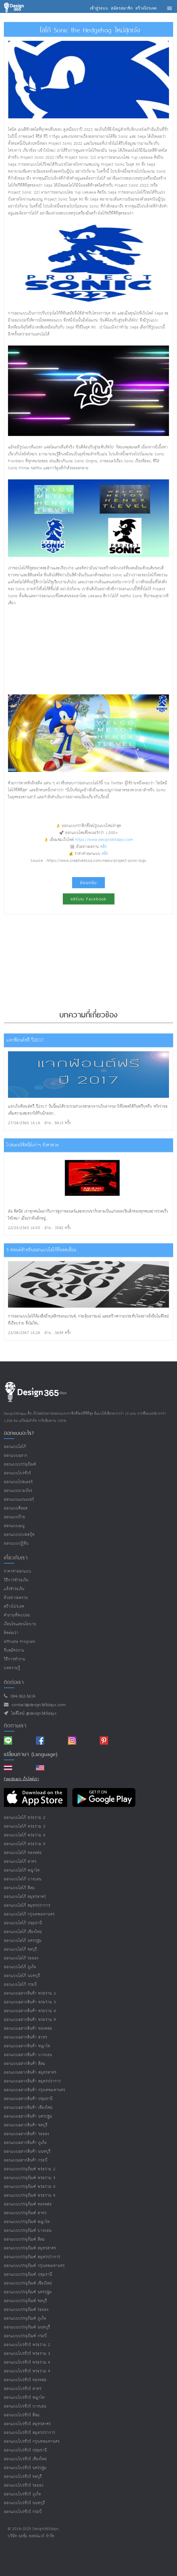 This screenshot has height=2576, width=177. Describe the element at coordinates (20, 1464) in the screenshot. I see `ออกแบบบรรจุภัณฑ์` at that location.